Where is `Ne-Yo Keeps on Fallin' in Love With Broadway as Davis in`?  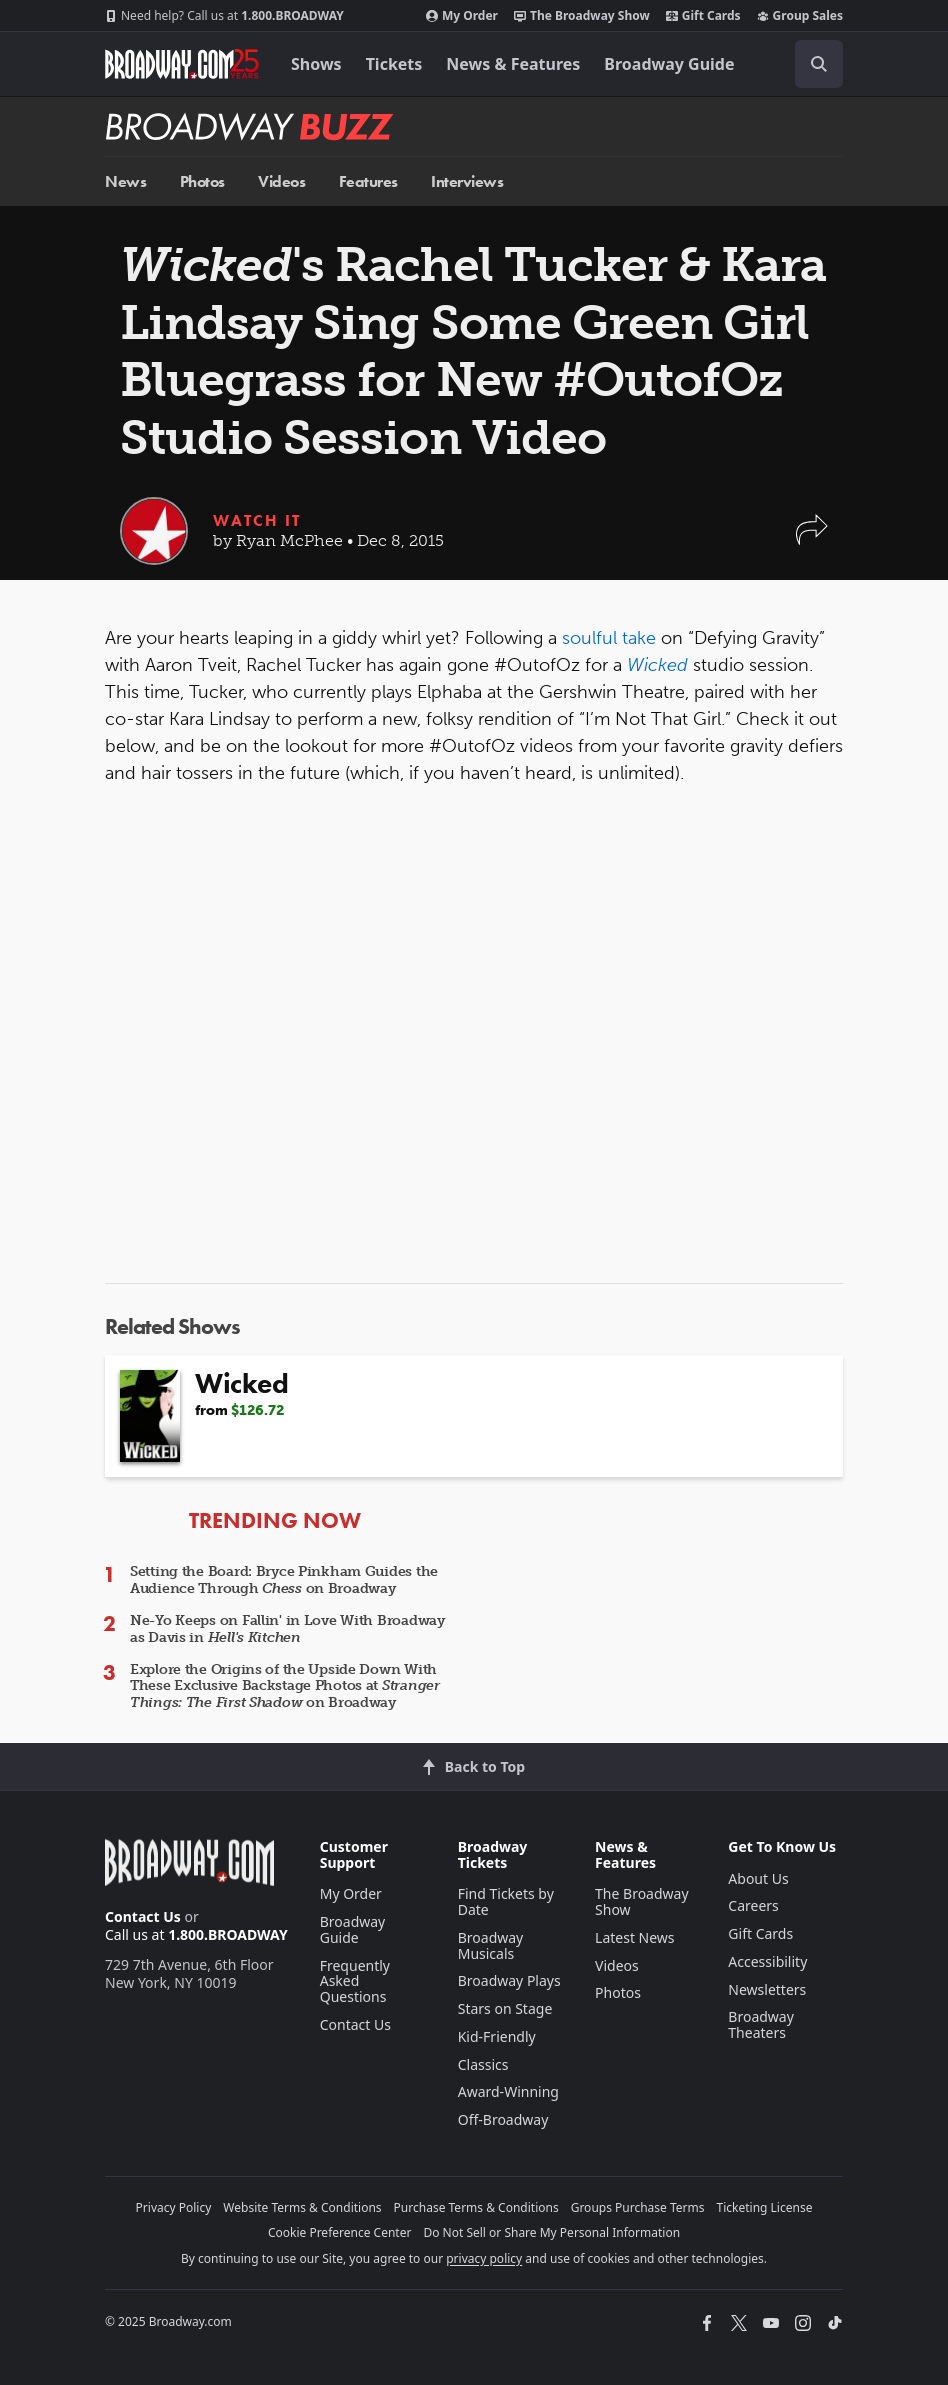
Ne-Yo Keeps on Fallin' in Love With Broadway as Davis in is located at coordinates (287, 1629).